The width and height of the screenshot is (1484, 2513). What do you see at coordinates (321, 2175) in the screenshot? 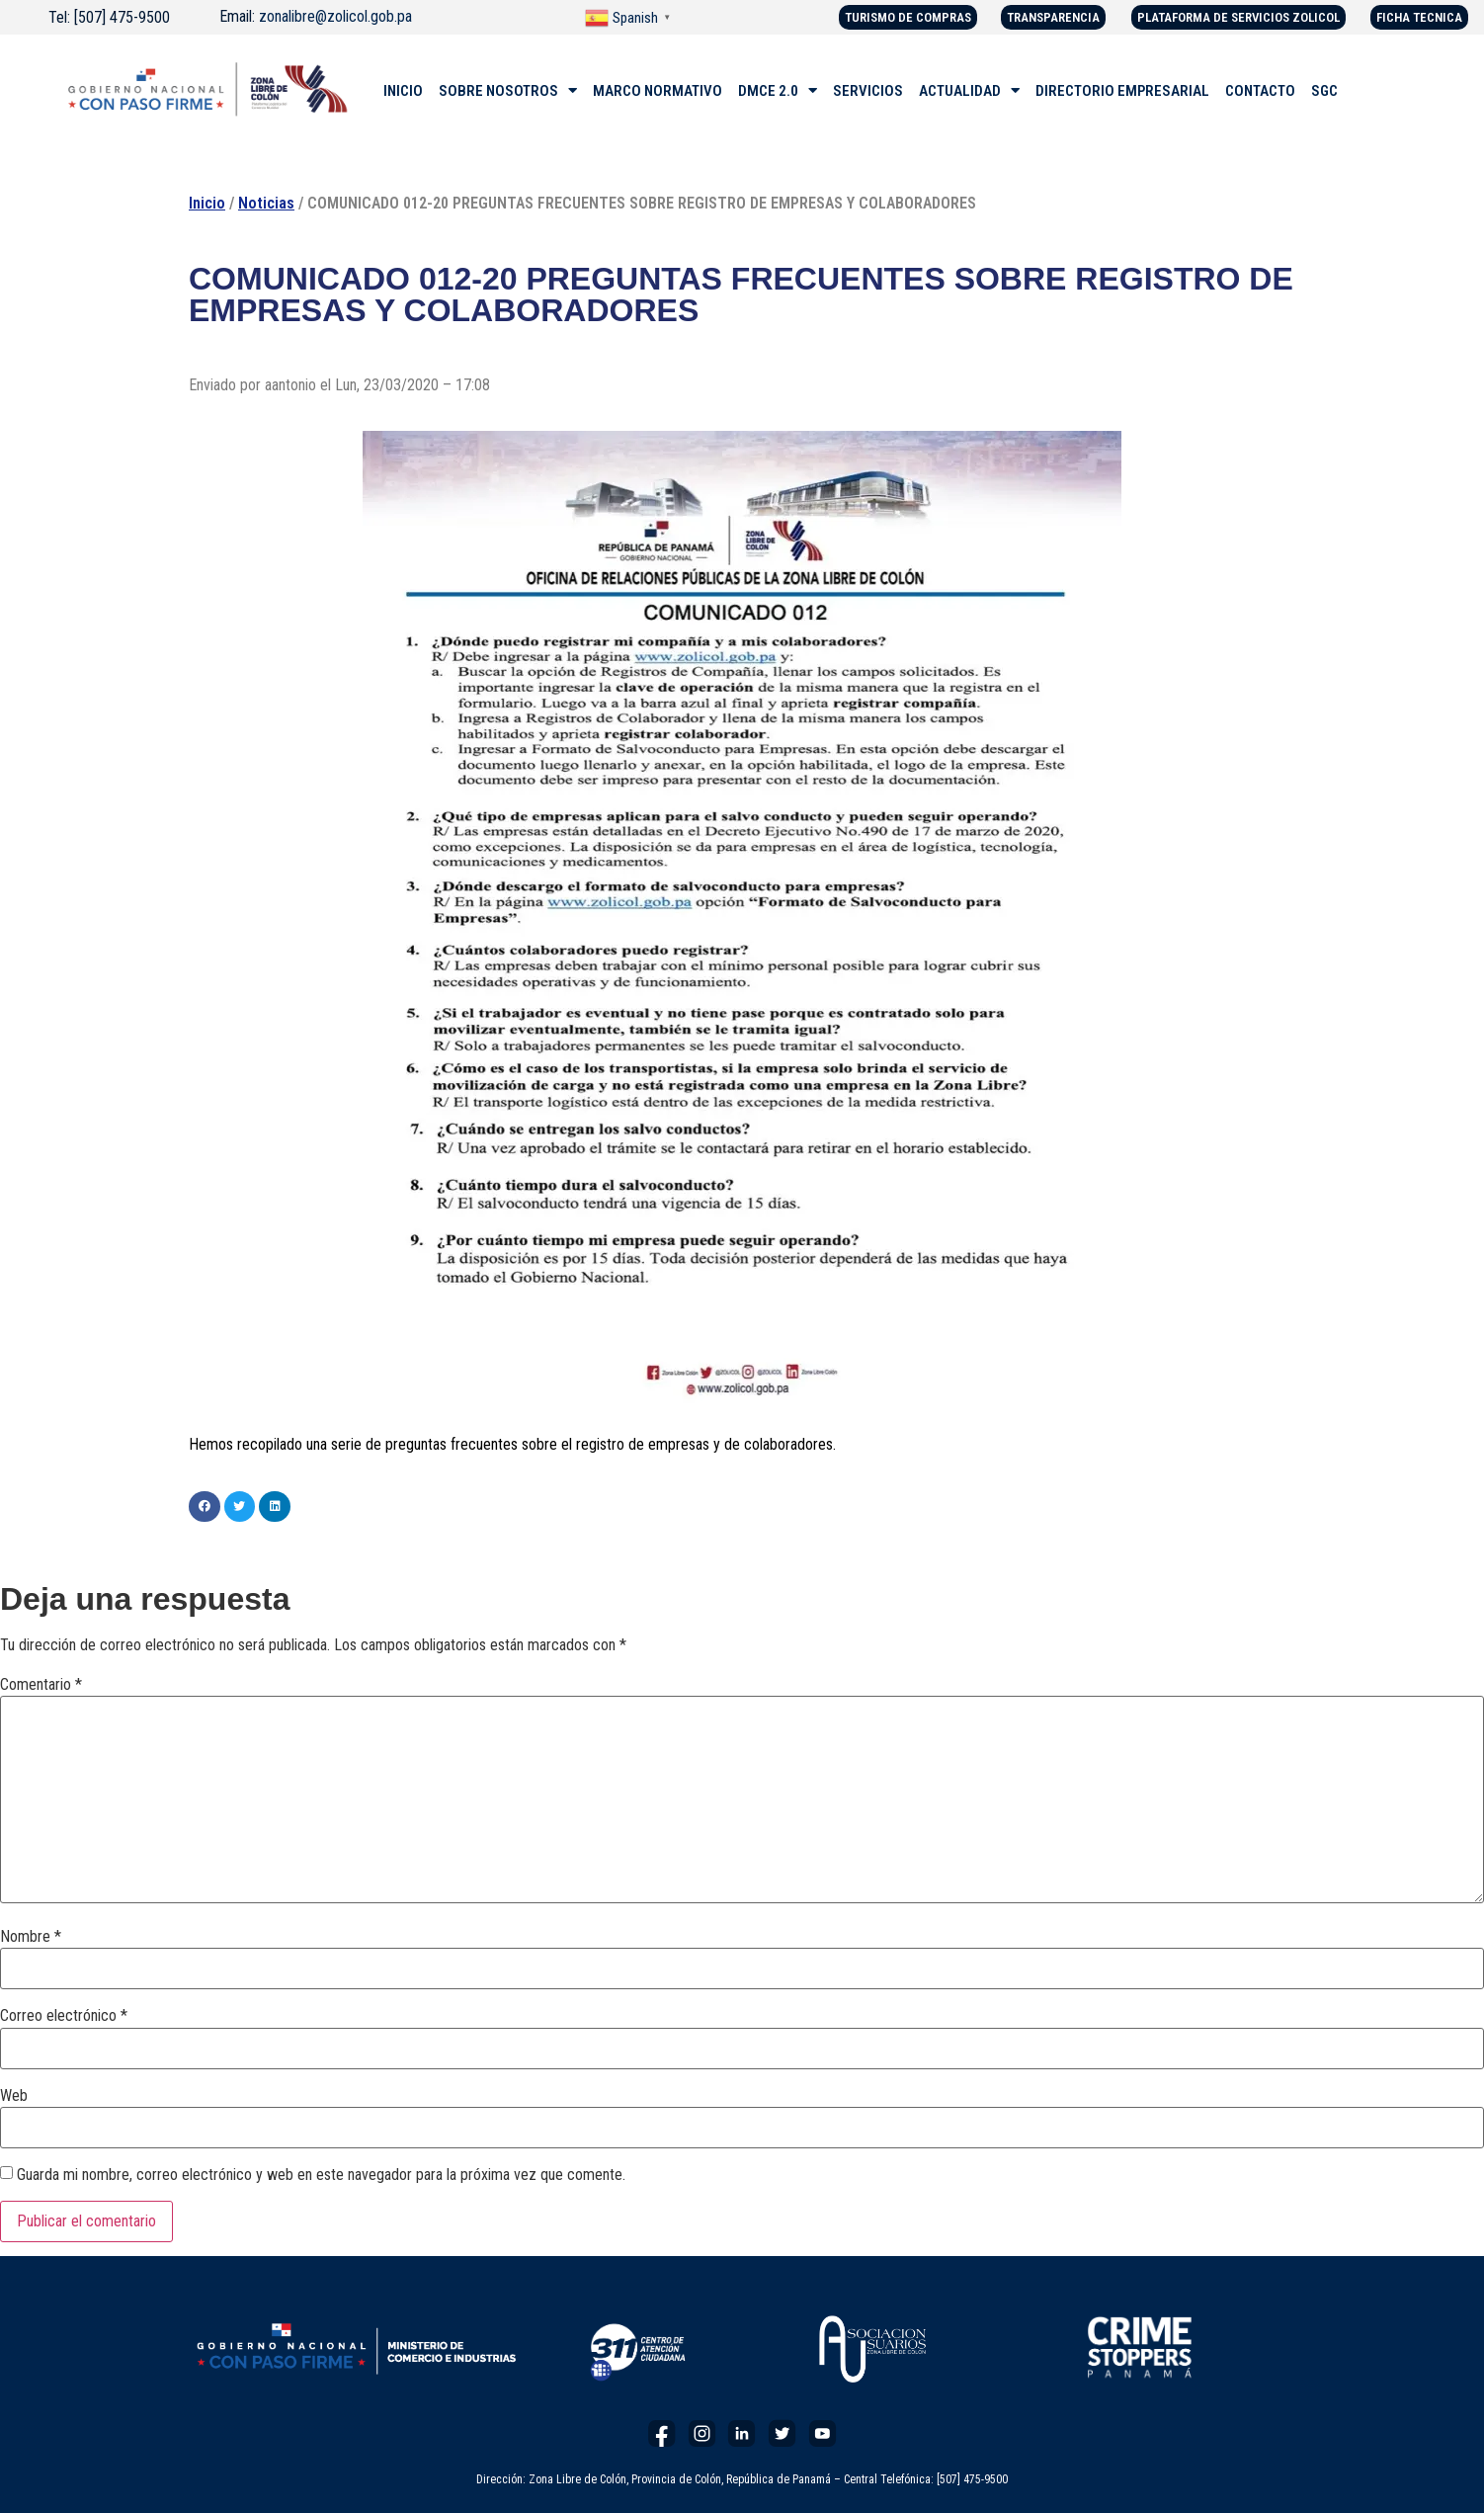
I see `Guarda mi nombre, correo electrónico y web en este navegador para la próxima vez que comente.` at bounding box center [321, 2175].